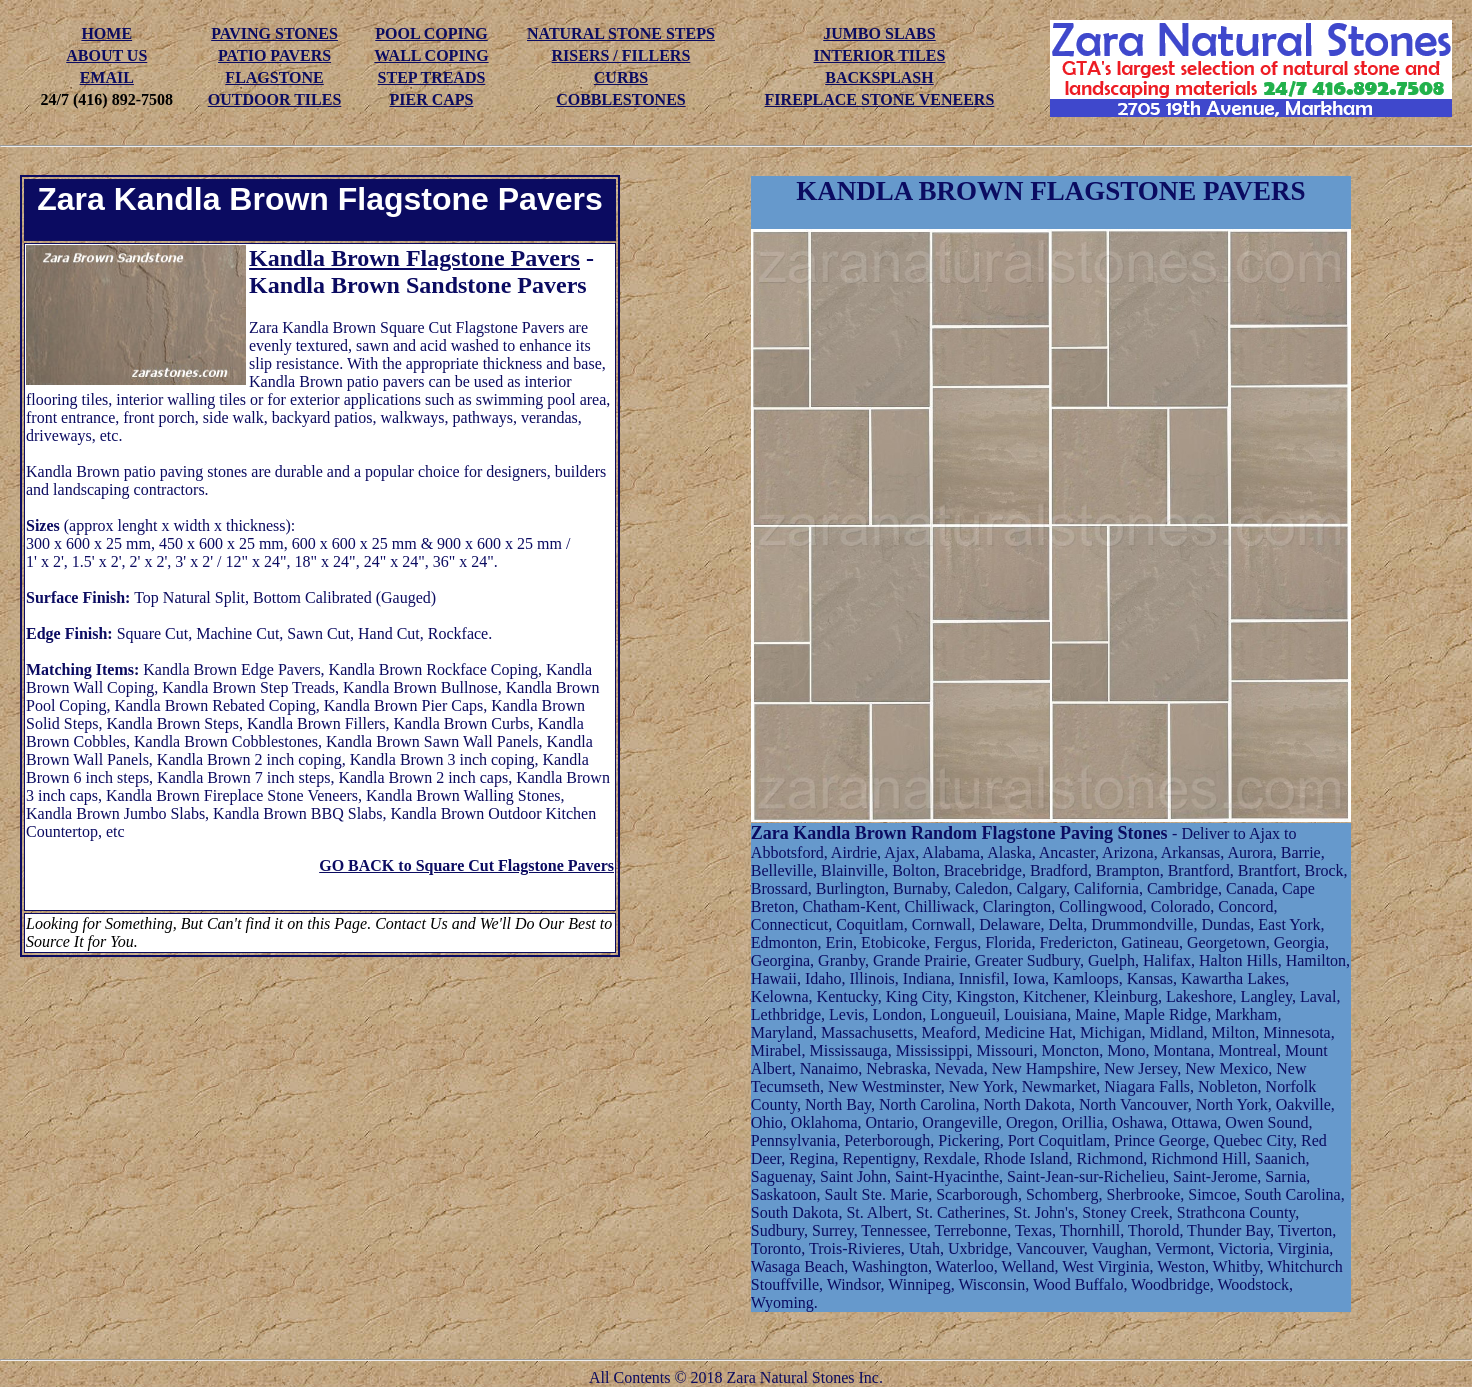 The height and width of the screenshot is (1387, 1472). I want to click on JUMBO SLABS, so click(879, 33).